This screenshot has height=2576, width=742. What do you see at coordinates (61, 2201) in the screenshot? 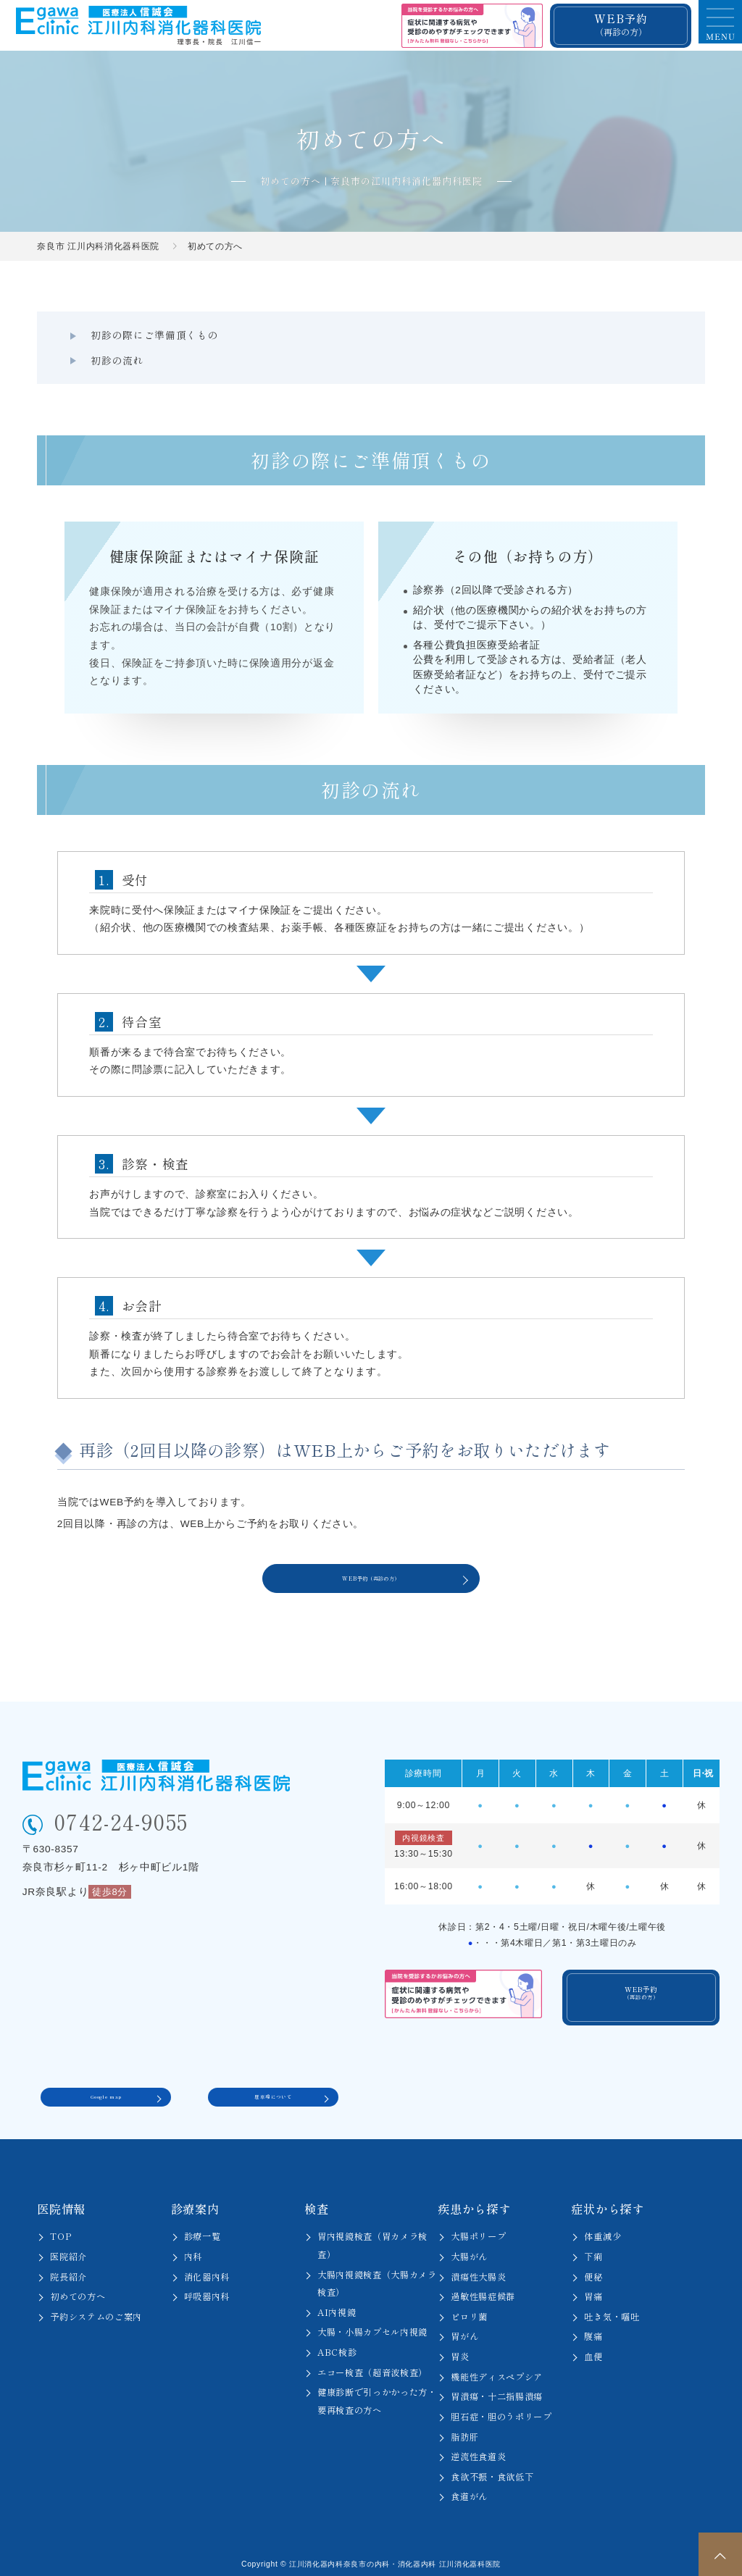
I see `医院情報` at bounding box center [61, 2201].